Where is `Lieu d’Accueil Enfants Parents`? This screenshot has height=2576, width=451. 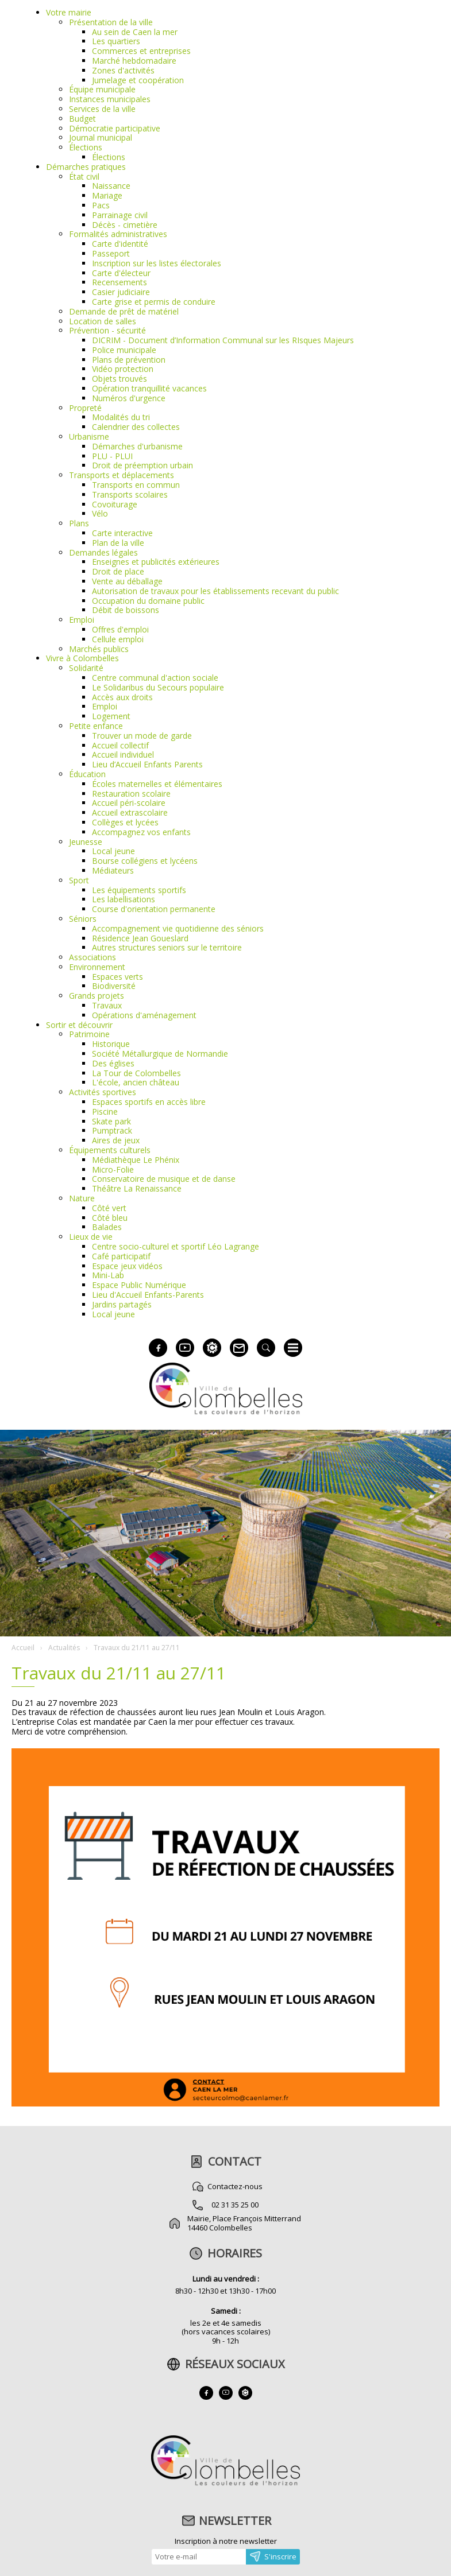
Lieu d’Accueil Enfants Parents is located at coordinates (147, 764).